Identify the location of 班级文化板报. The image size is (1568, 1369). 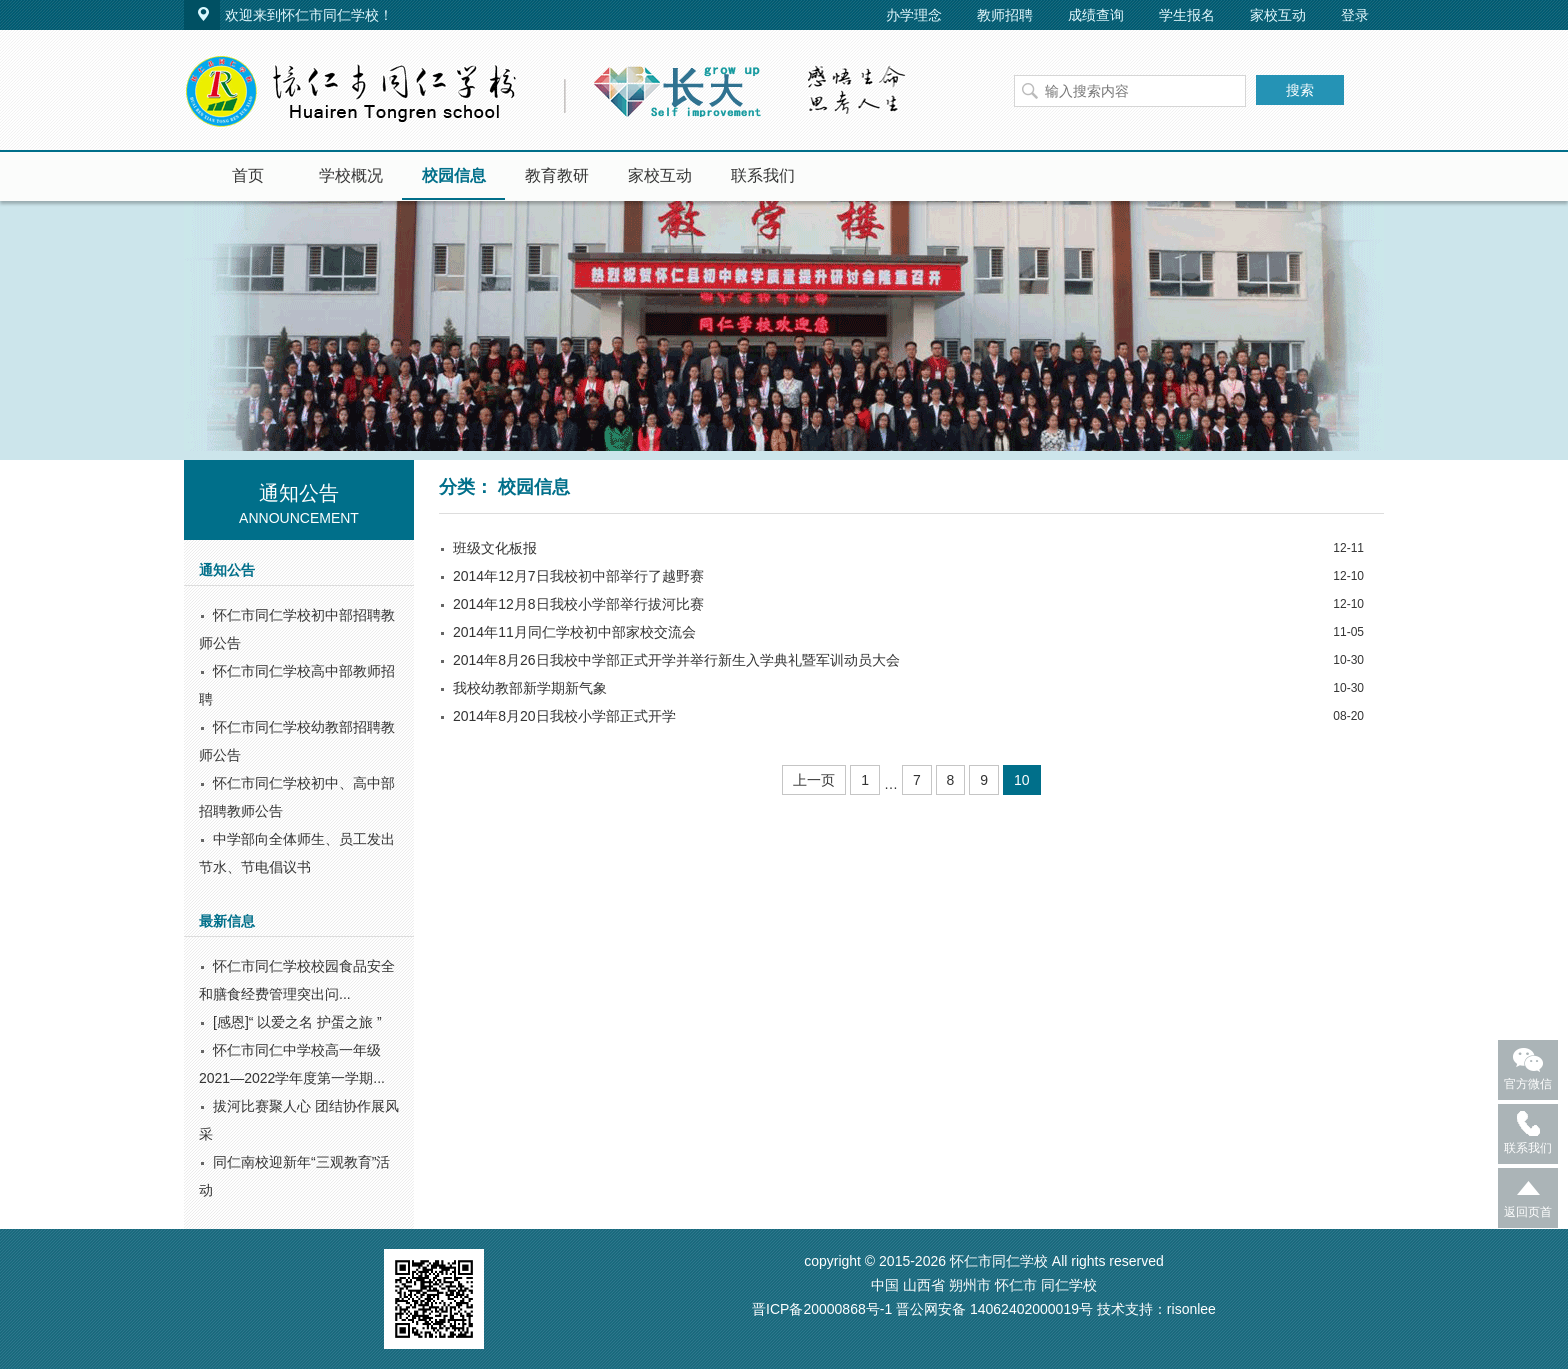
(495, 548).